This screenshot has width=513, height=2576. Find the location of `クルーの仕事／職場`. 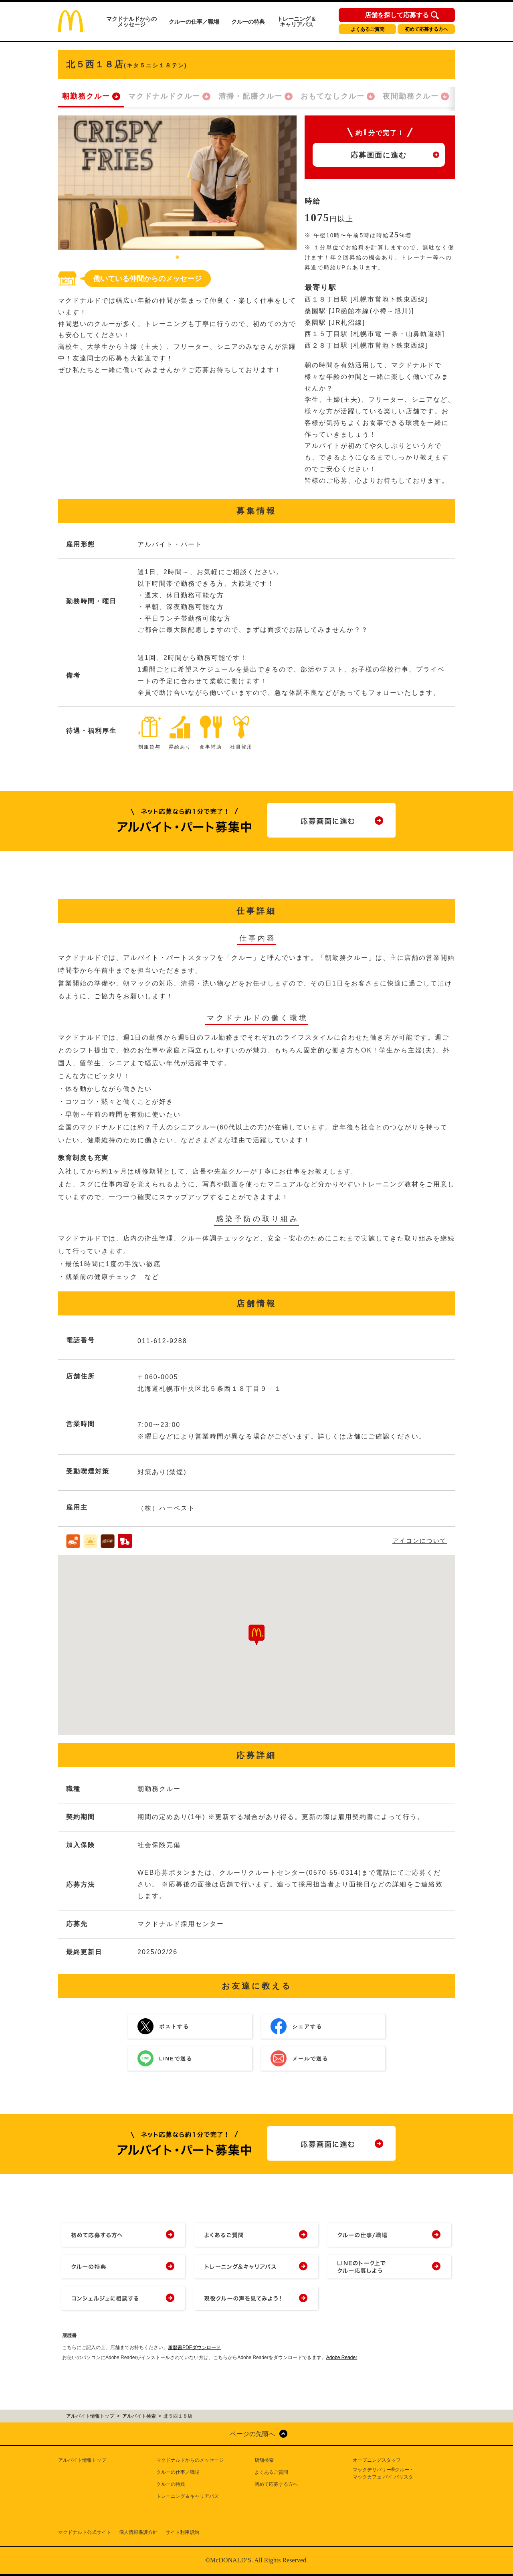

クルーの仕事／職場 is located at coordinates (194, 21).